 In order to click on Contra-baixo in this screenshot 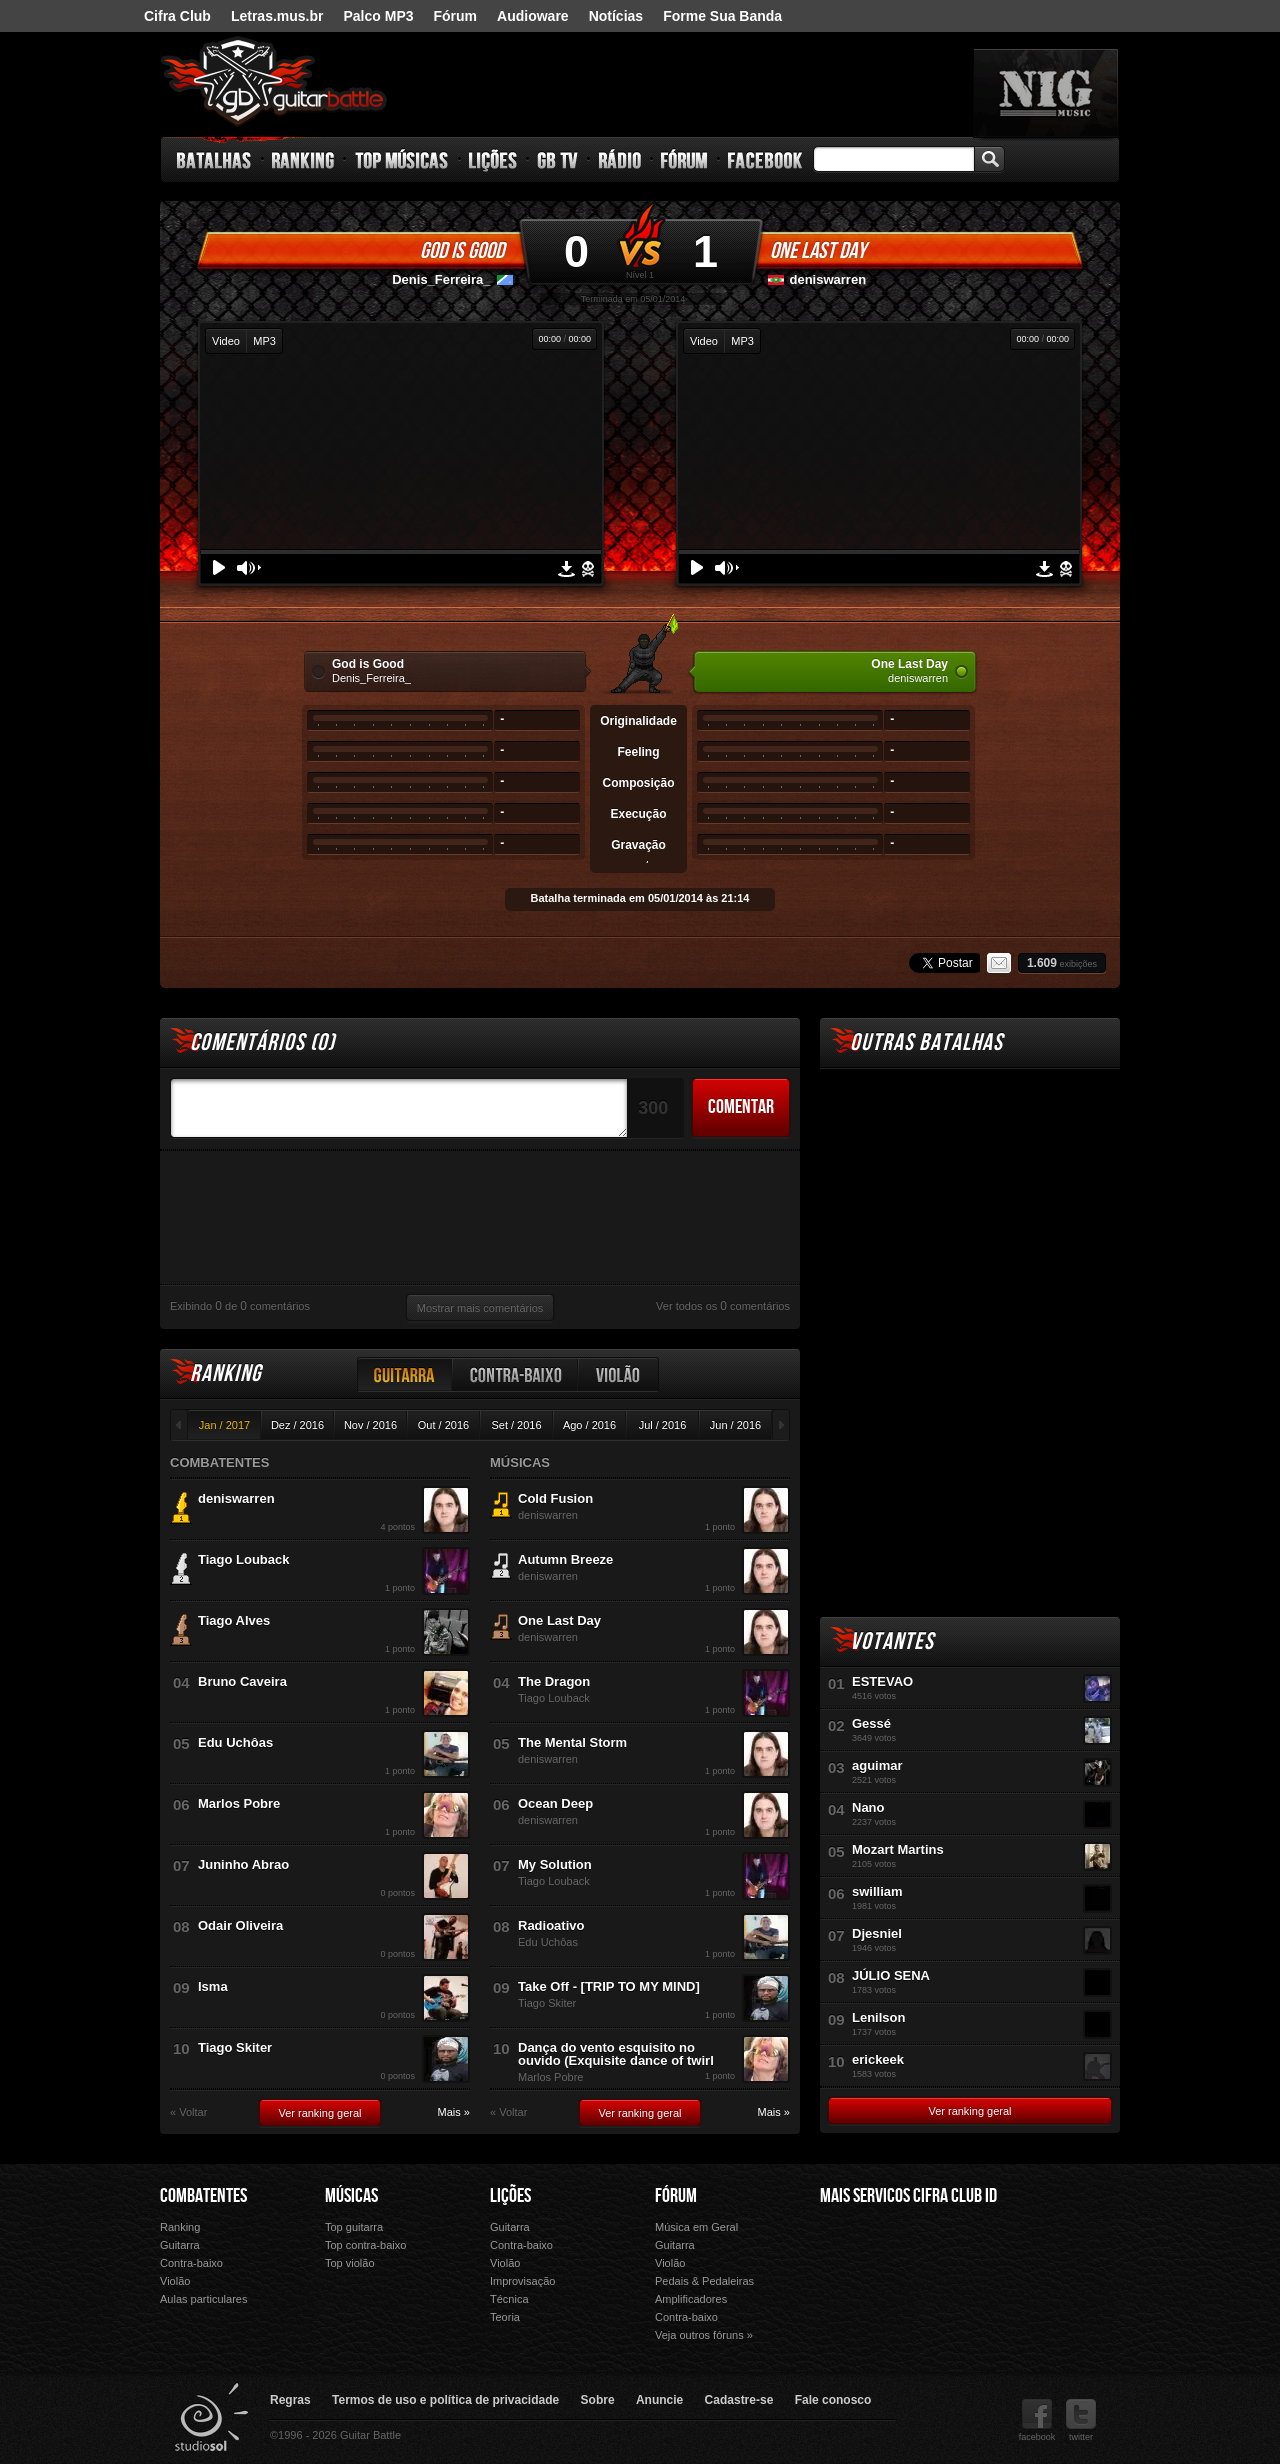, I will do `click(516, 1374)`.